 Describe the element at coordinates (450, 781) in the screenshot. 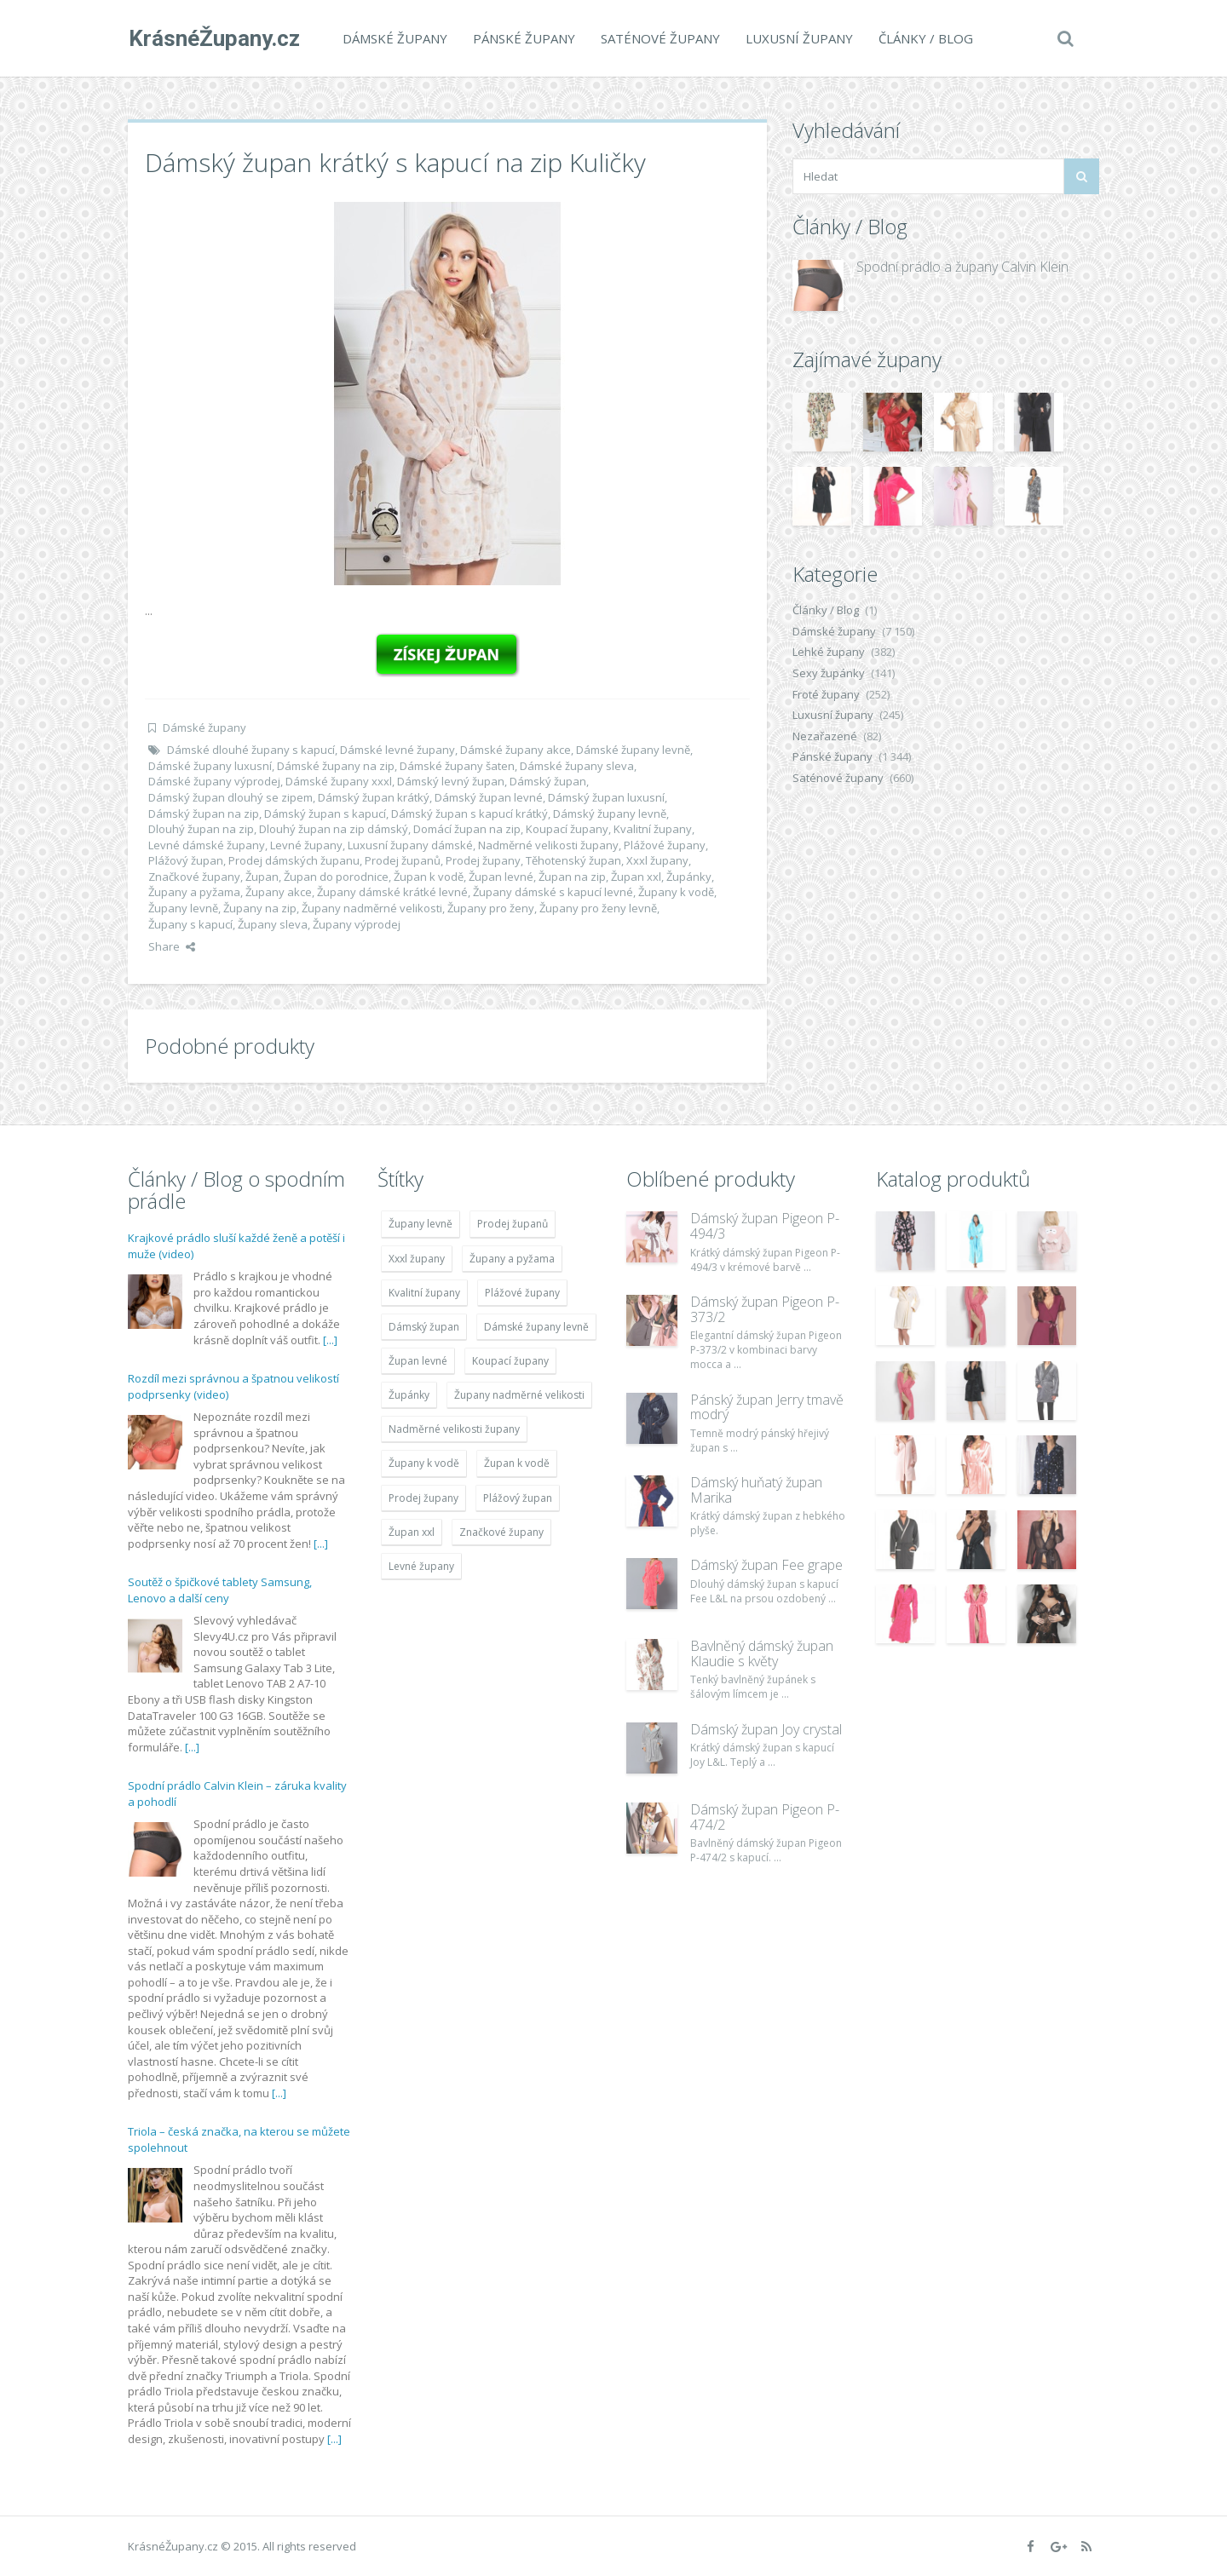

I see `Dámský levný župan` at that location.